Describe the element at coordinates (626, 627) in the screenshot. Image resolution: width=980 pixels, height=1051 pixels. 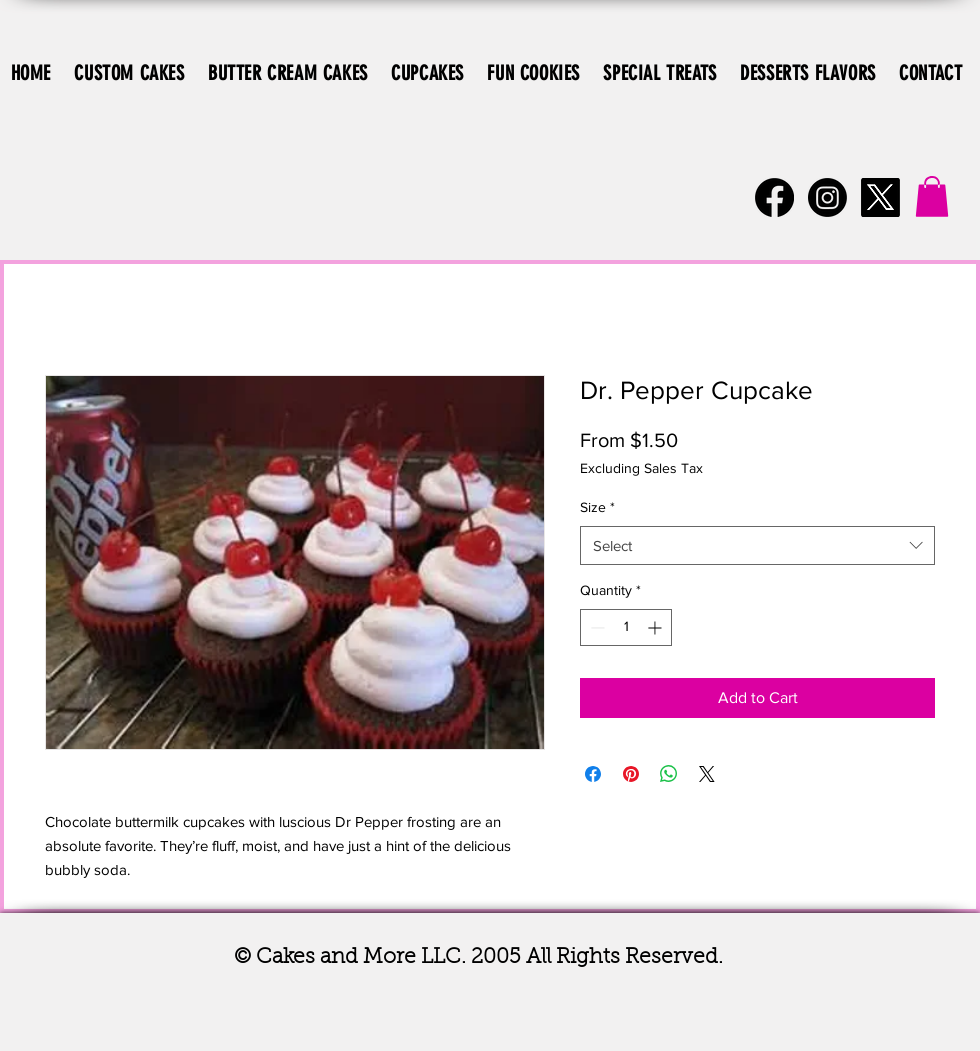
I see `[spinbutton]` at that location.